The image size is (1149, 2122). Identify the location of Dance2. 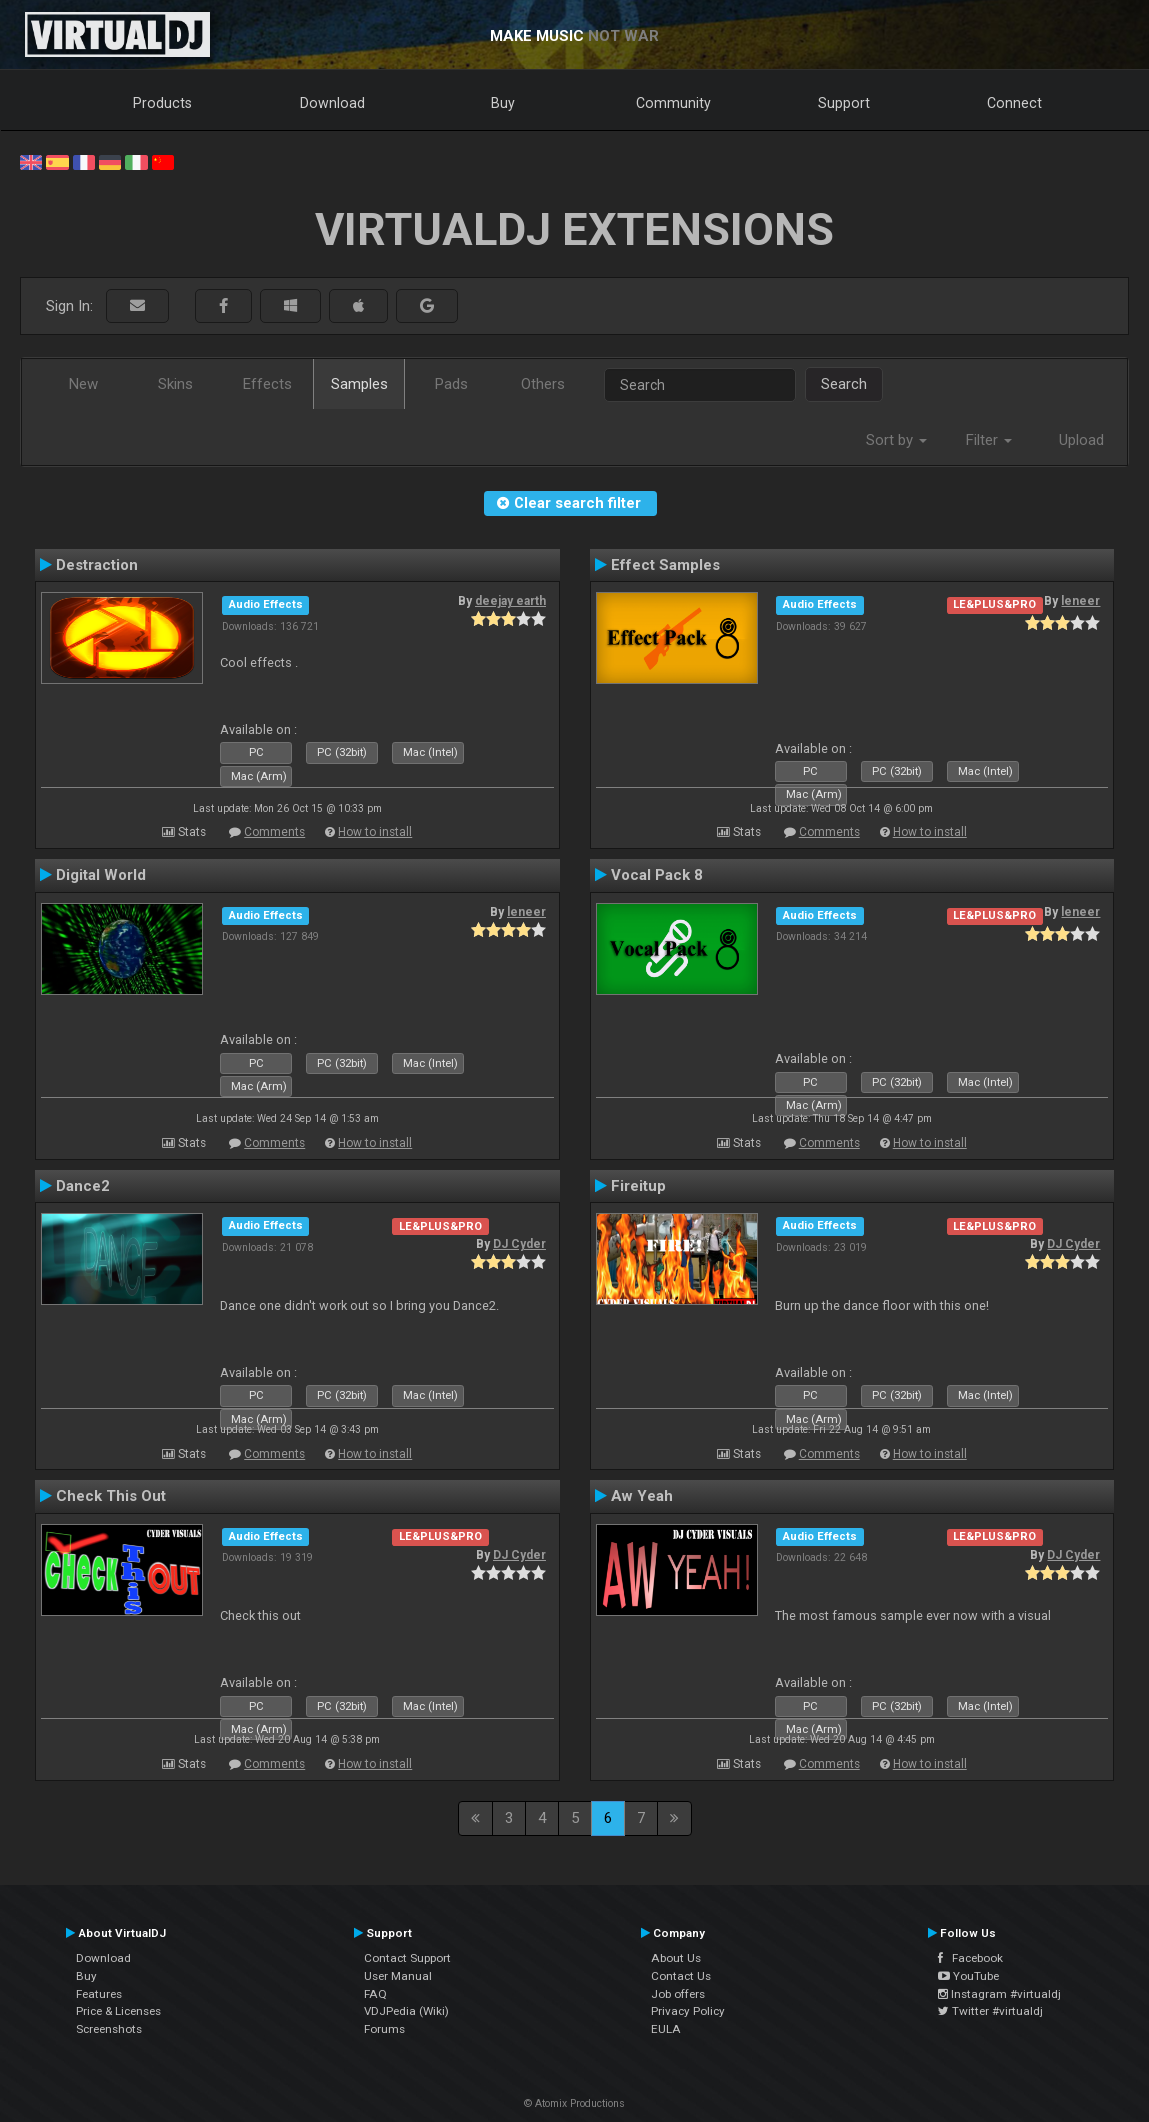
(83, 1186).